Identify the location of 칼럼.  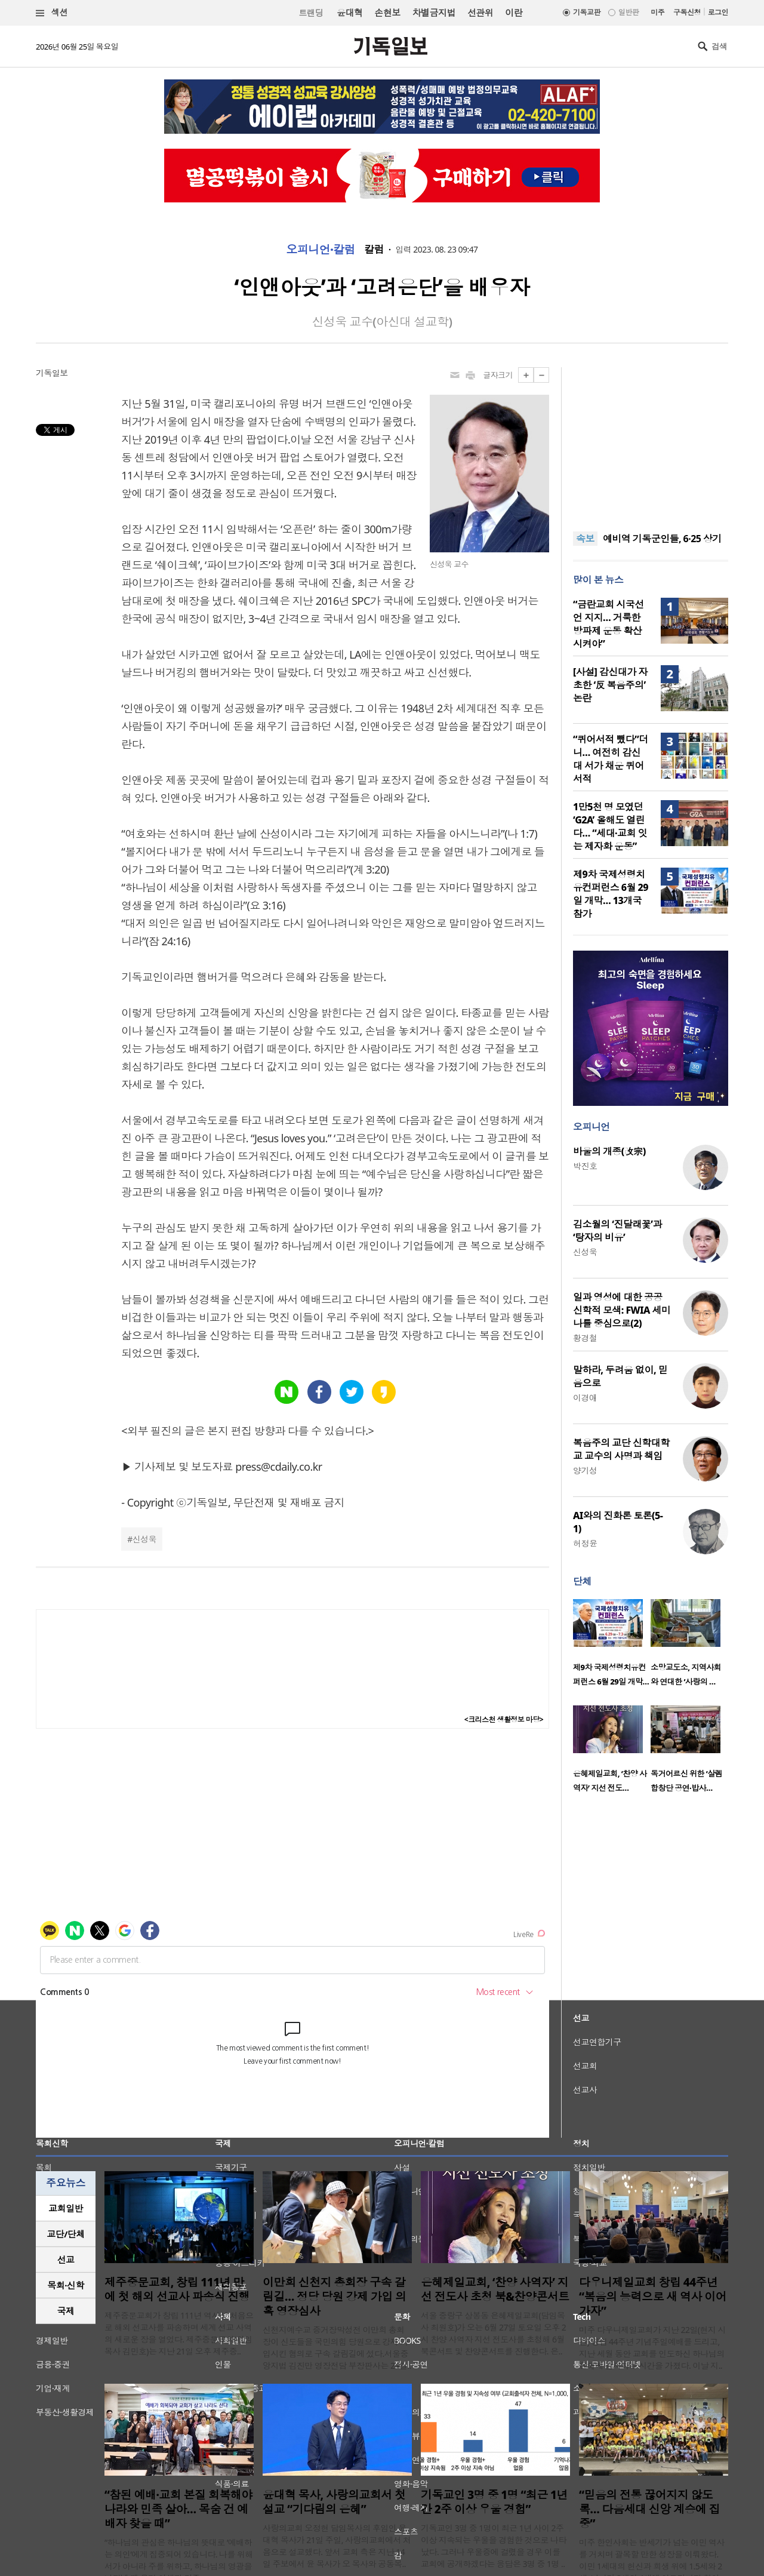
(374, 250).